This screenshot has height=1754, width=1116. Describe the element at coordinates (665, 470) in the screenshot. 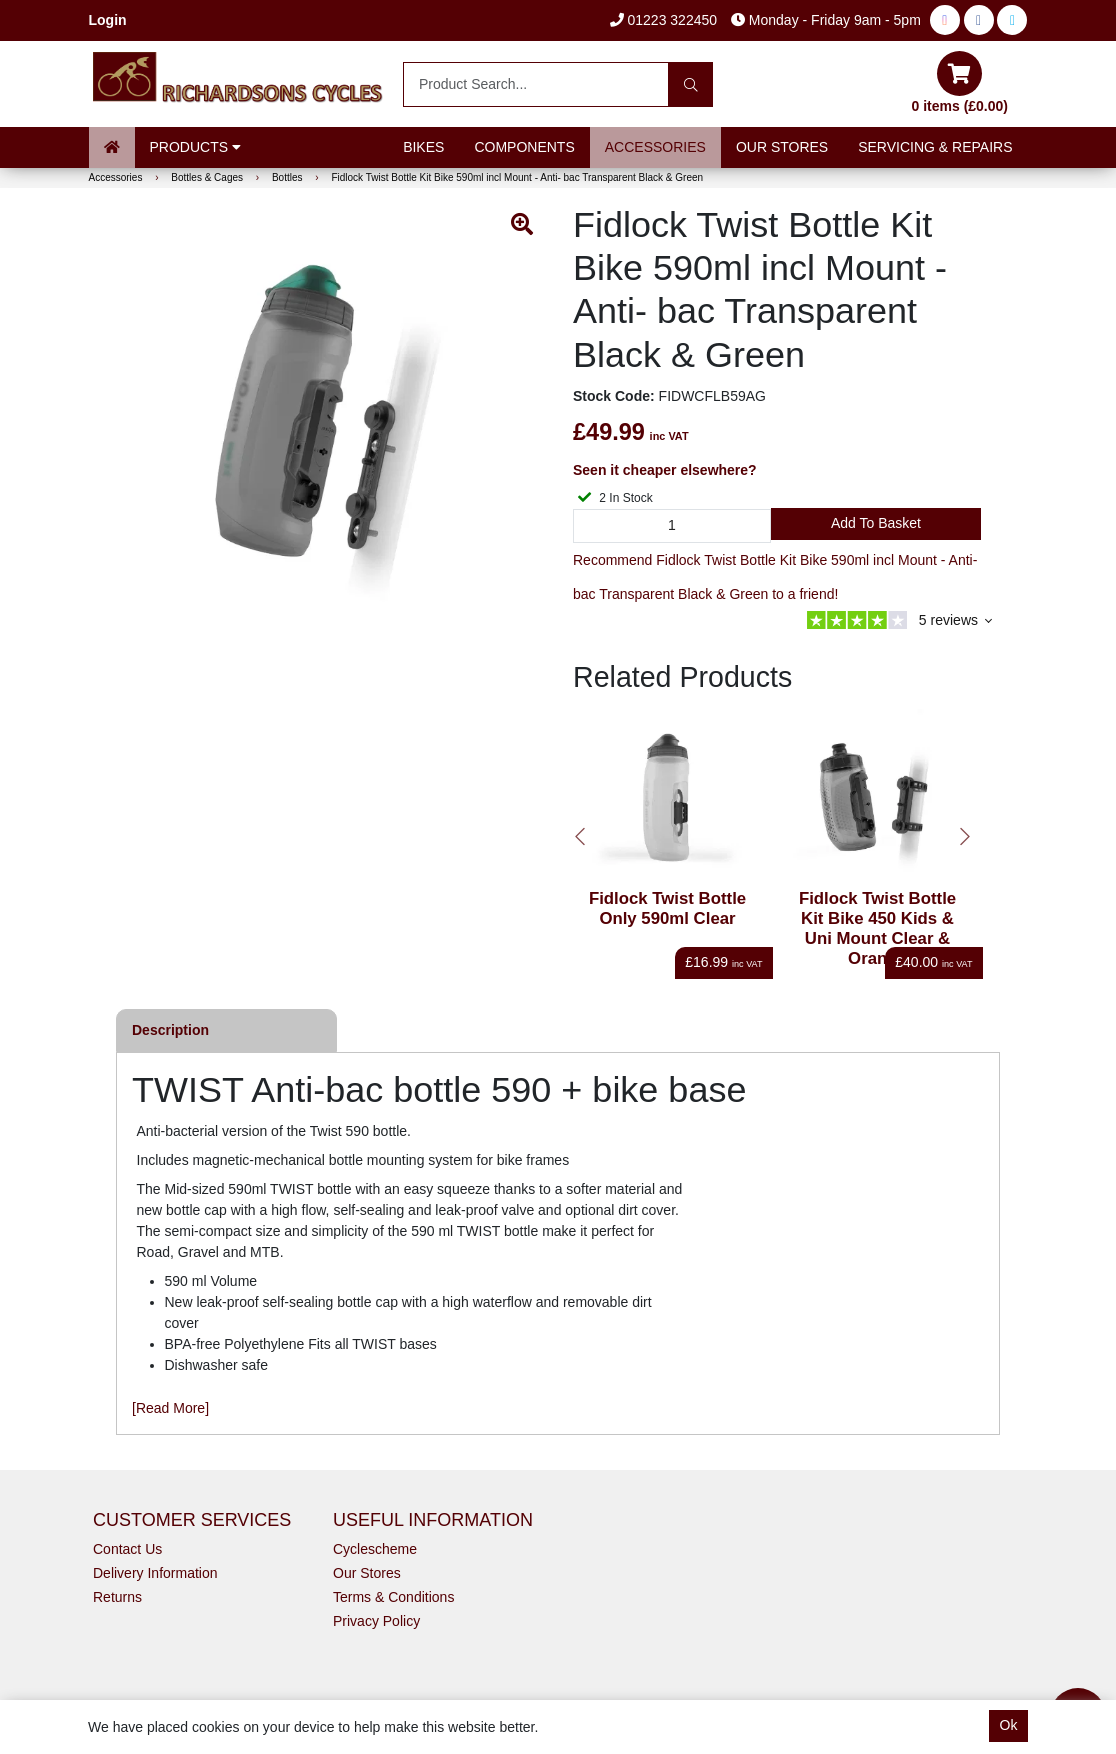

I see `Seen it cheaper elsewhere?` at that location.